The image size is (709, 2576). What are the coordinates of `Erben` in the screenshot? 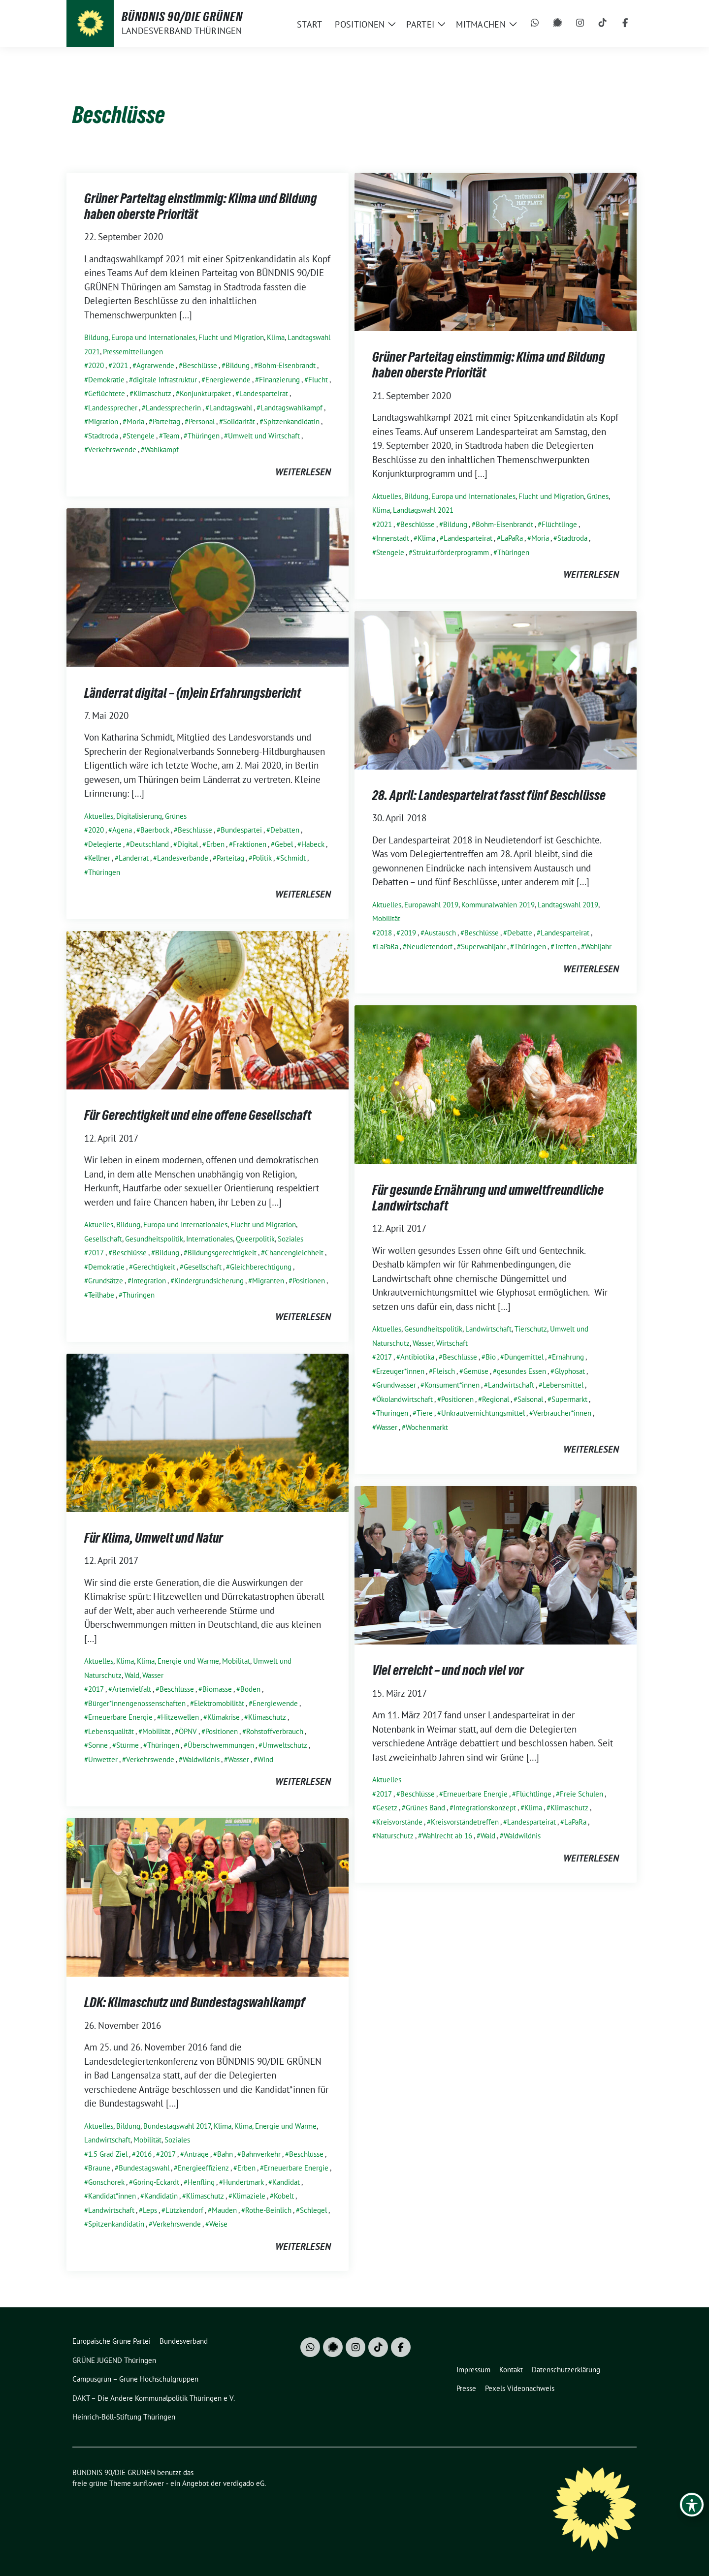 It's located at (215, 844).